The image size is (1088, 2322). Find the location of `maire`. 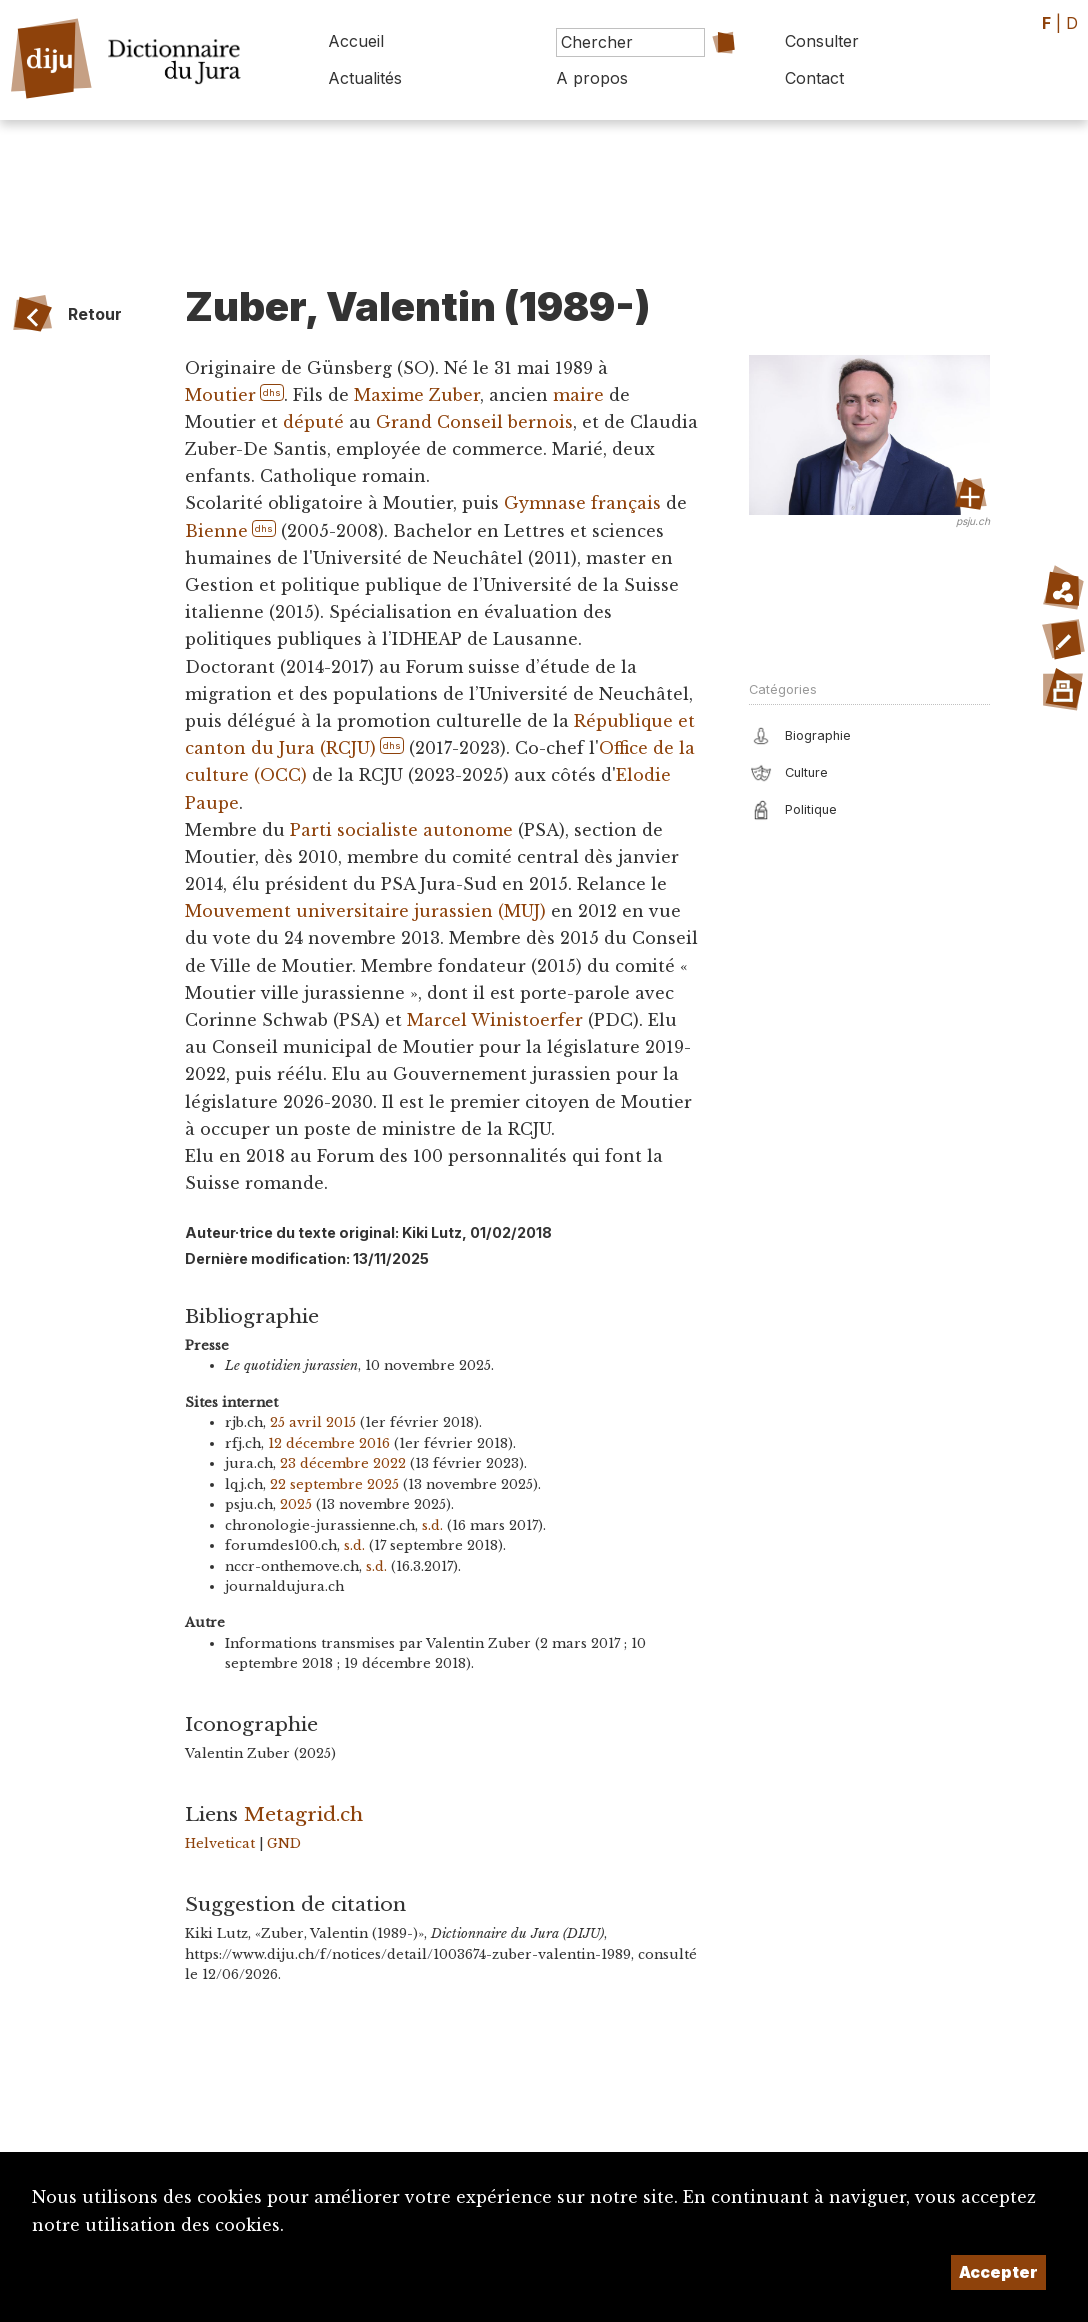

maire is located at coordinates (577, 395).